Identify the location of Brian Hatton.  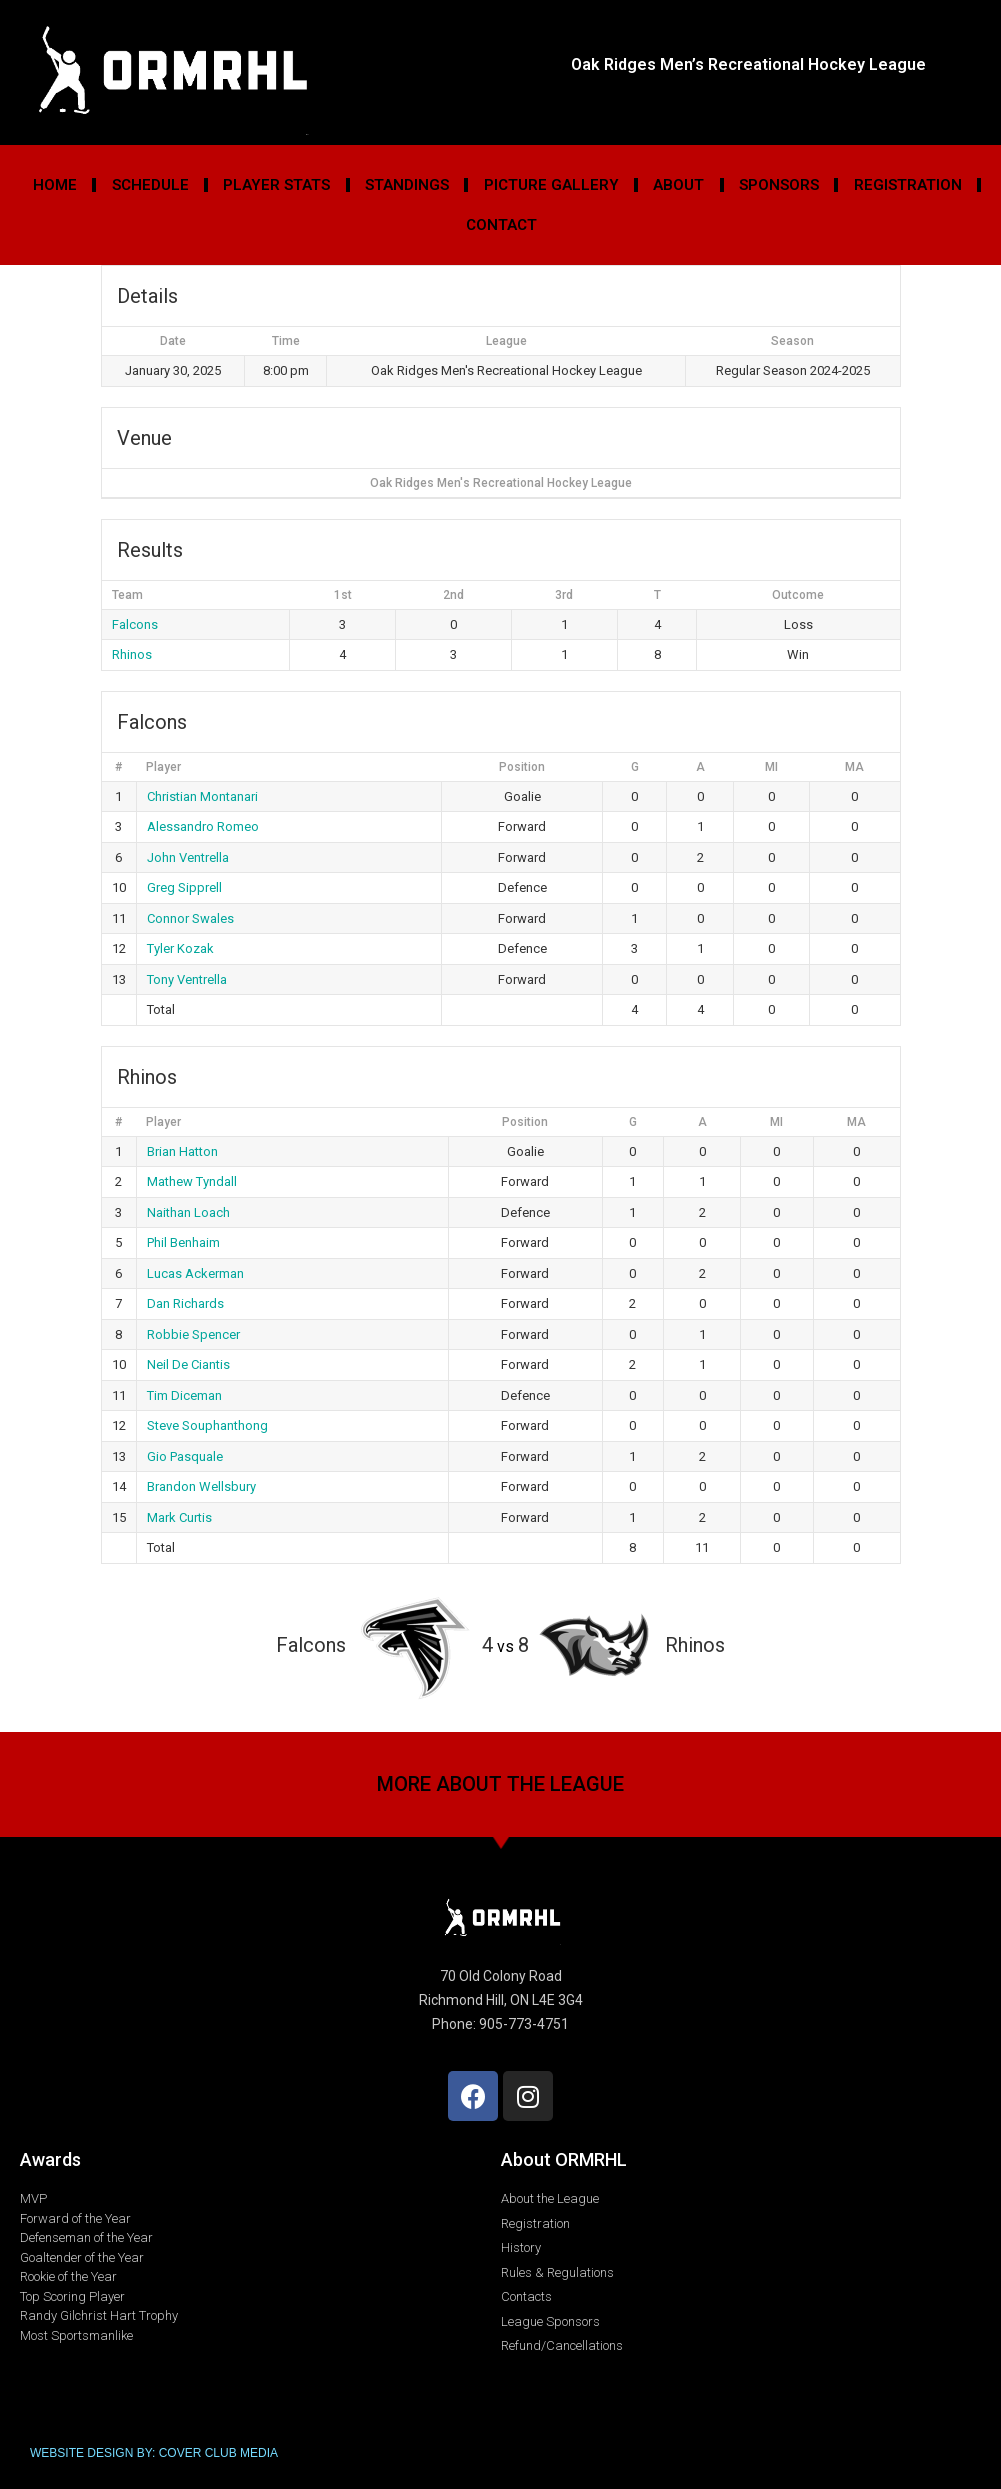
(182, 1151).